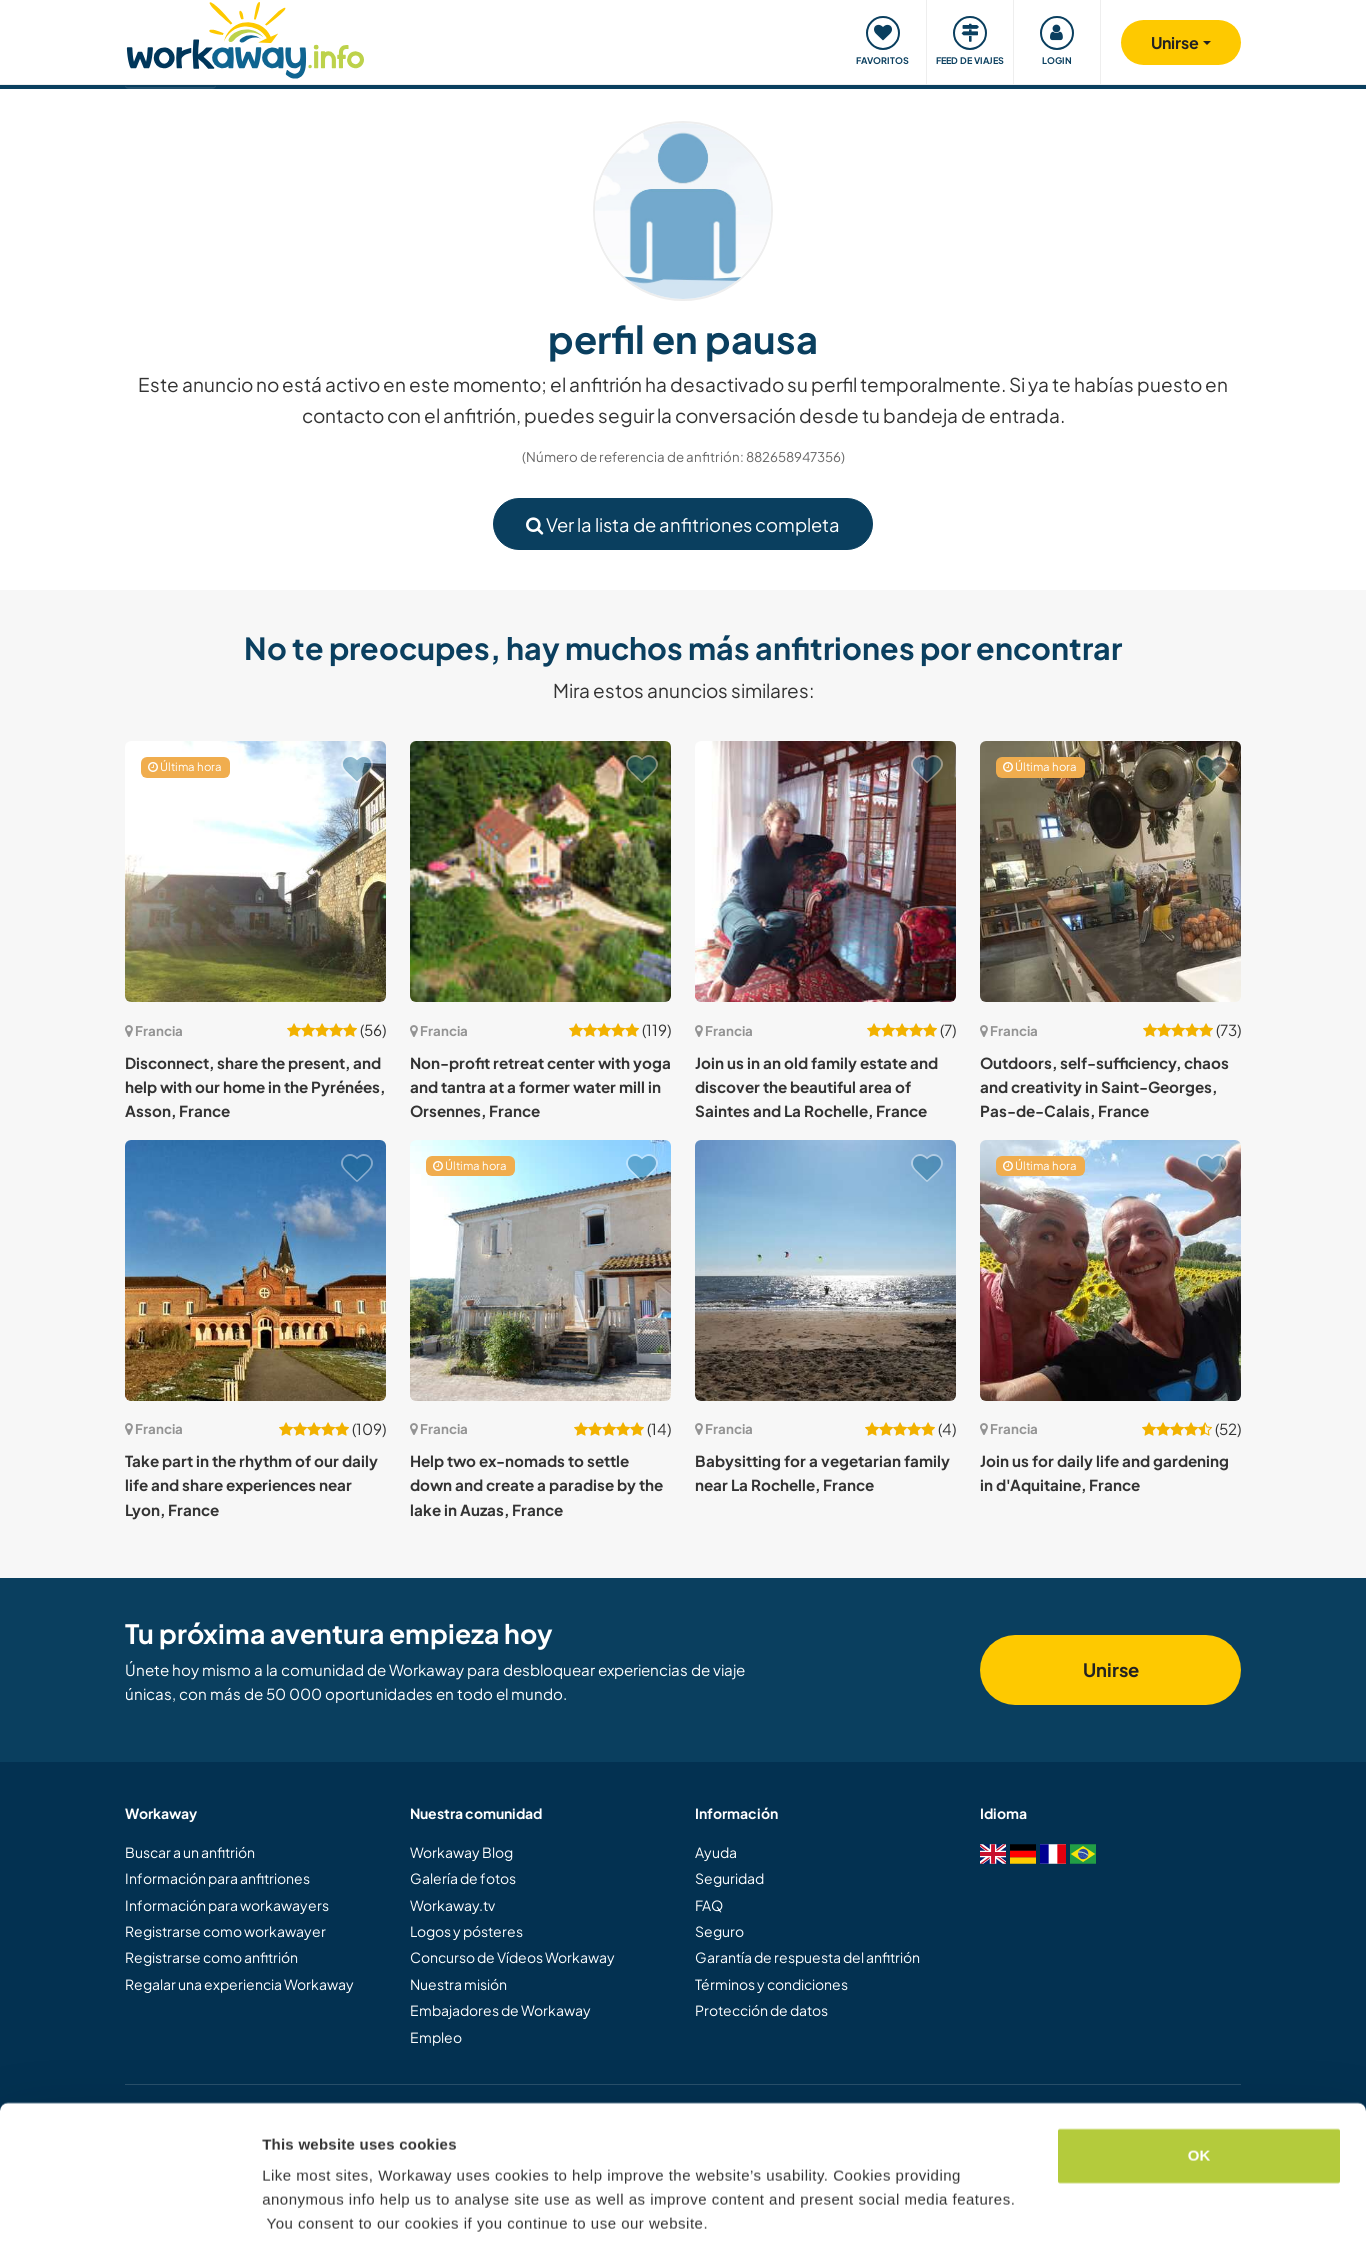  Describe the element at coordinates (255, 1270) in the screenshot. I see `[Ver anfitrión: Take part in the rhythm of our daily life and share experiences near Lyon, France]` at that location.